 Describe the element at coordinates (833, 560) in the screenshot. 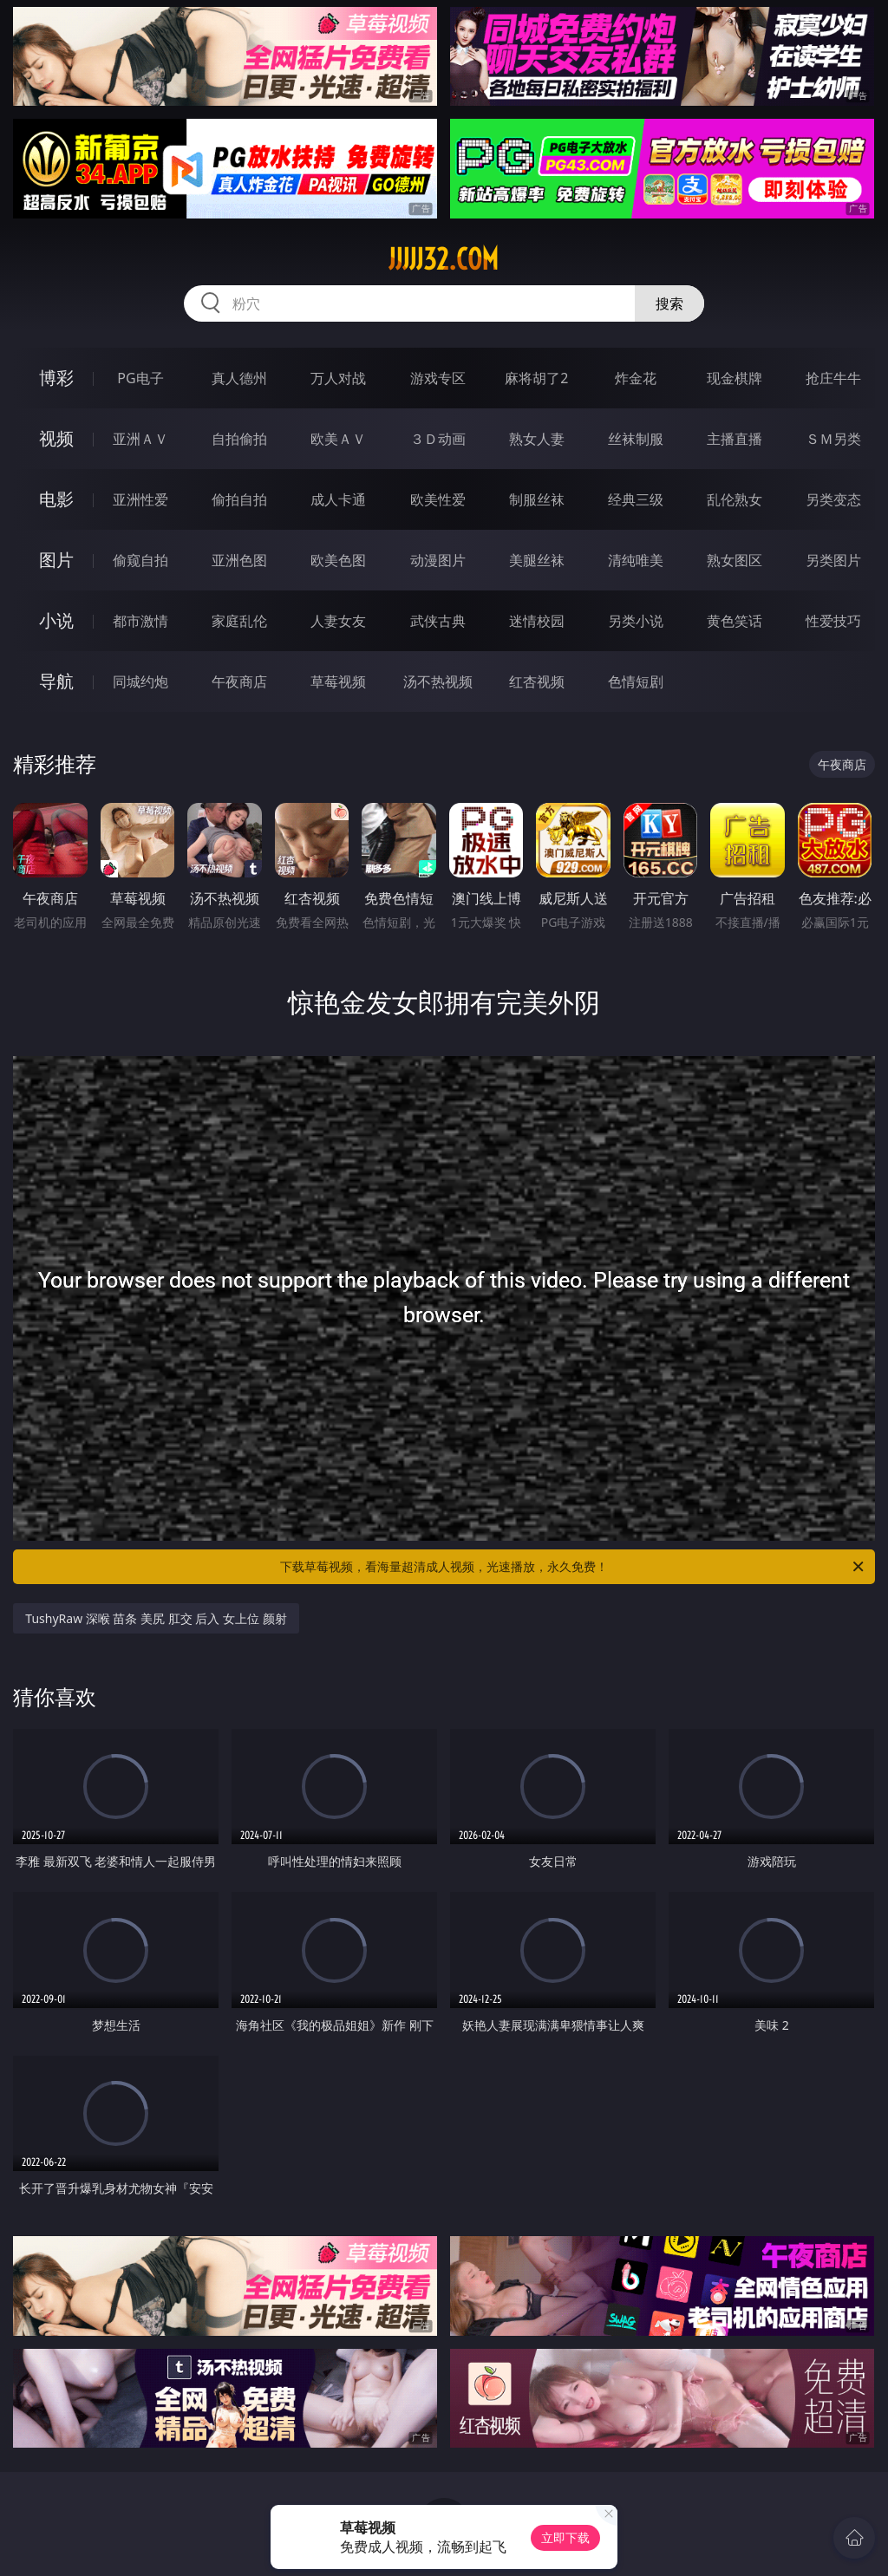

I see `另类图片` at that location.